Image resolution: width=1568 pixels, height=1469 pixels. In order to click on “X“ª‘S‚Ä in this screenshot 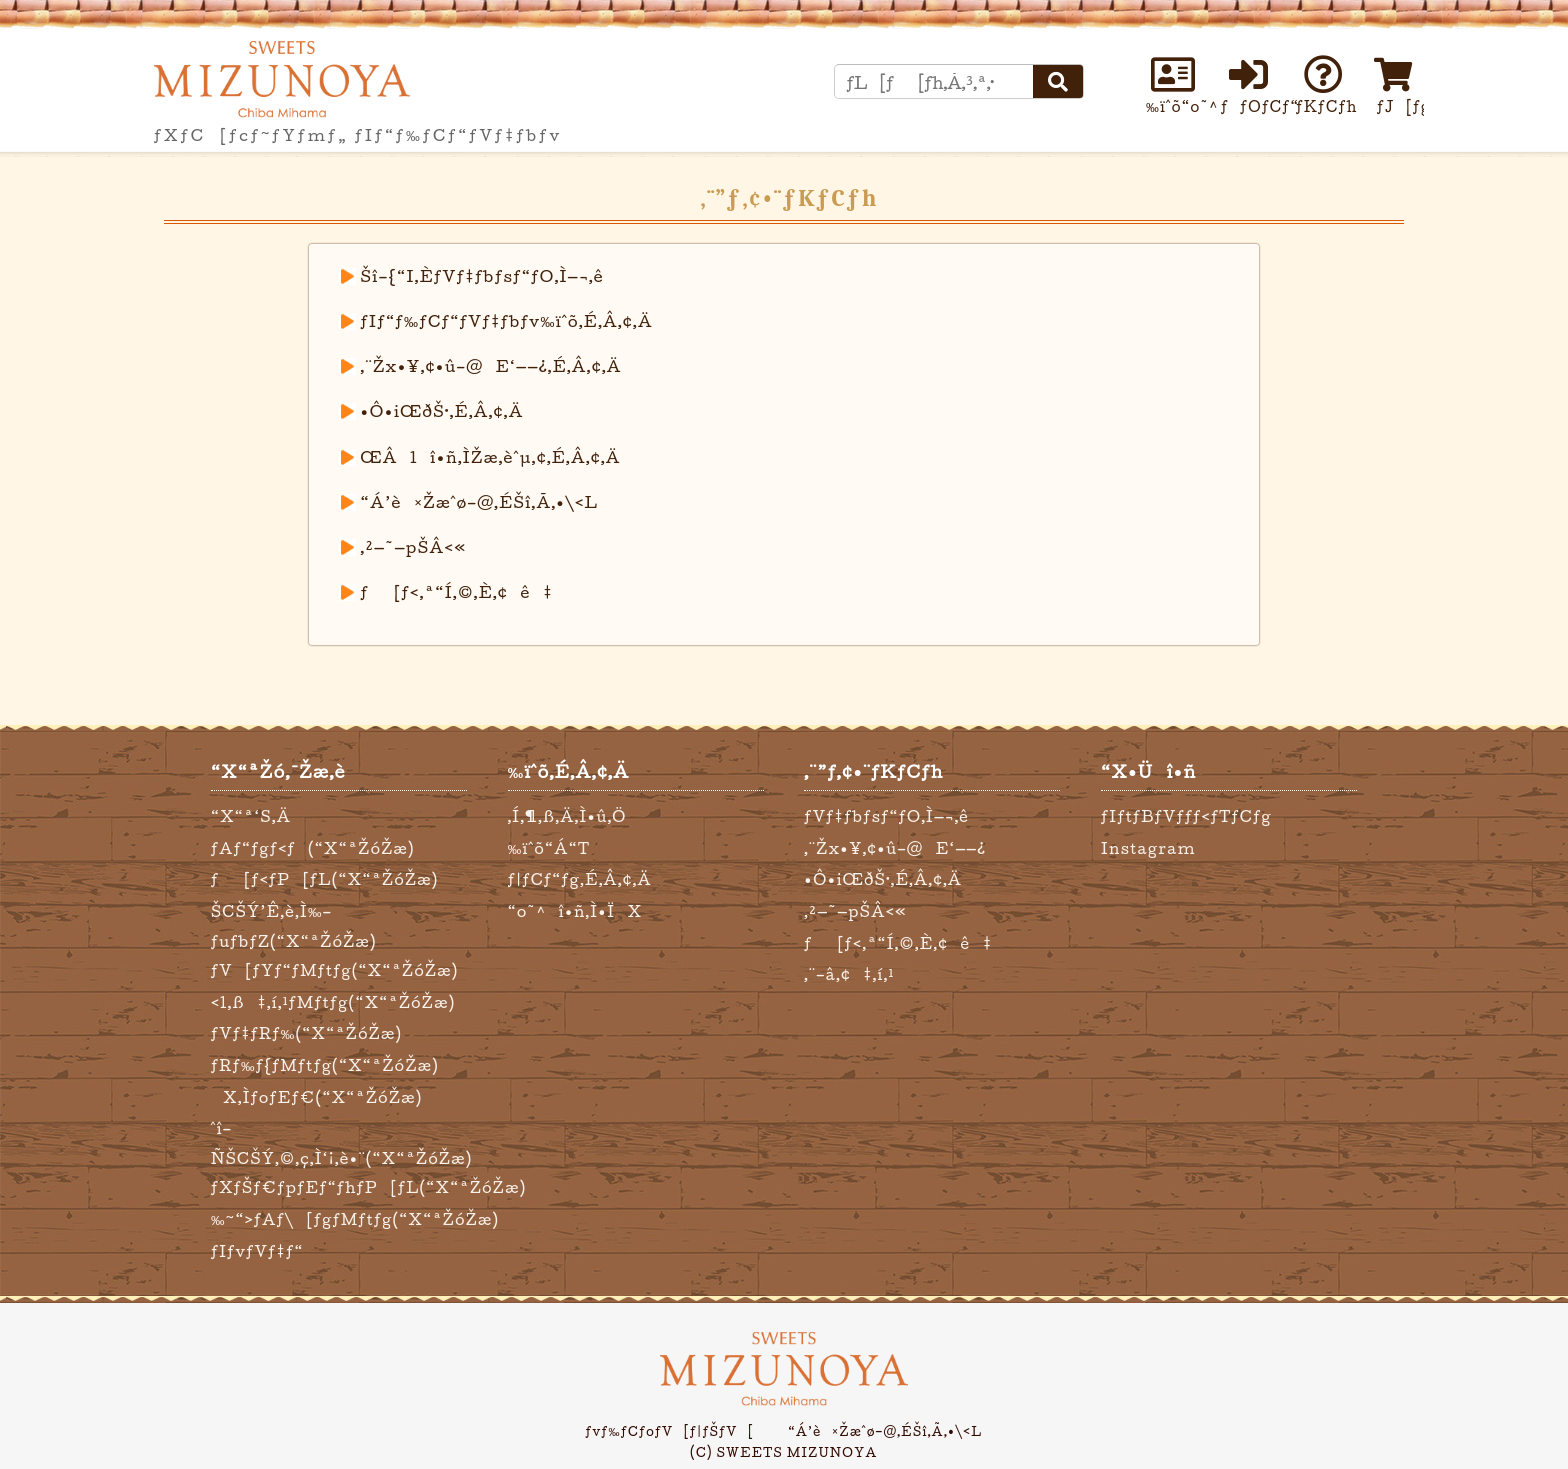, I will do `click(251, 816)`.